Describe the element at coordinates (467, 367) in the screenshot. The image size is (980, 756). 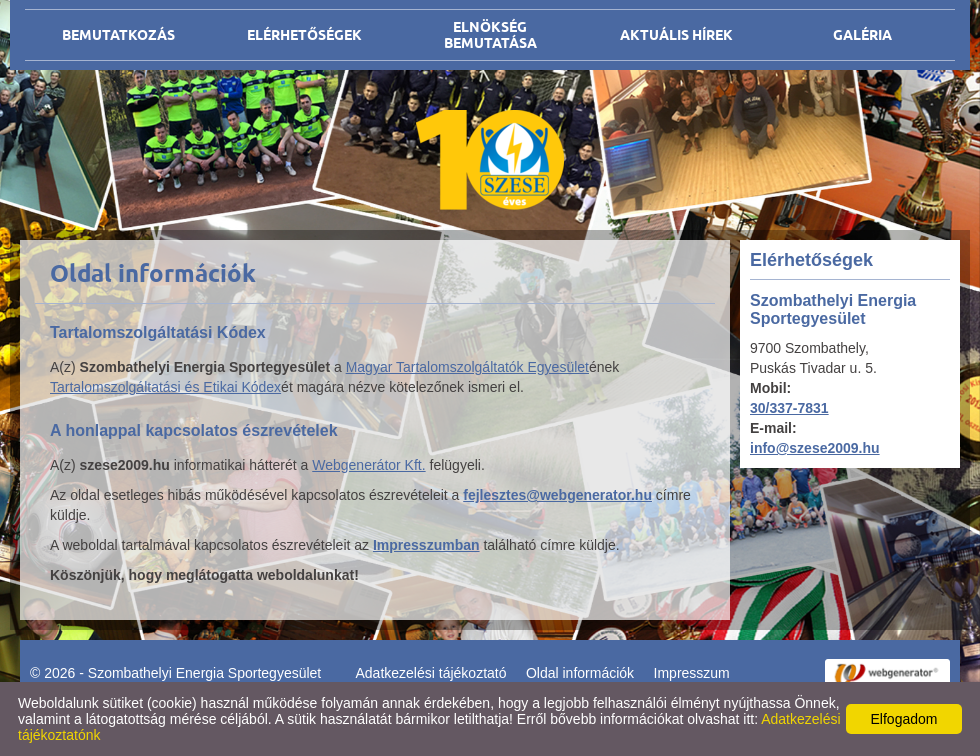
I see `Magyar Tartalomszolgáltatók Egyesület` at that location.